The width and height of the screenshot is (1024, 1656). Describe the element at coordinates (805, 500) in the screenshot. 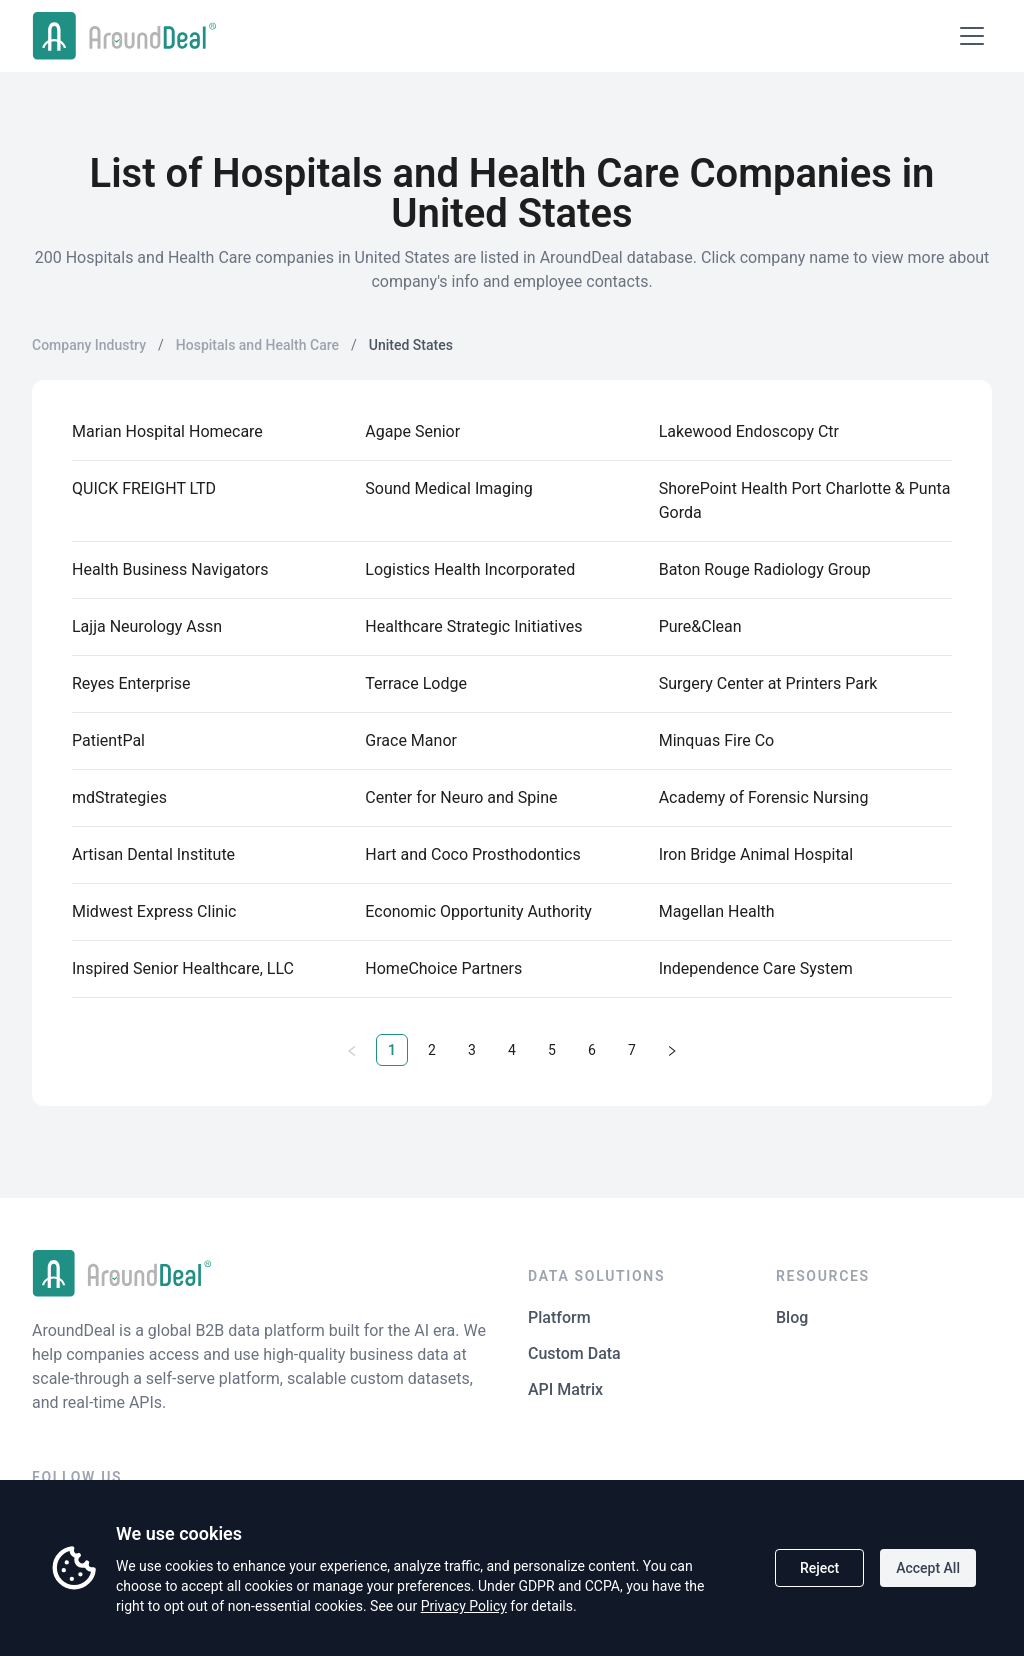

I see `ShorePoint Health Port Charlotte & Punta Gorda` at that location.